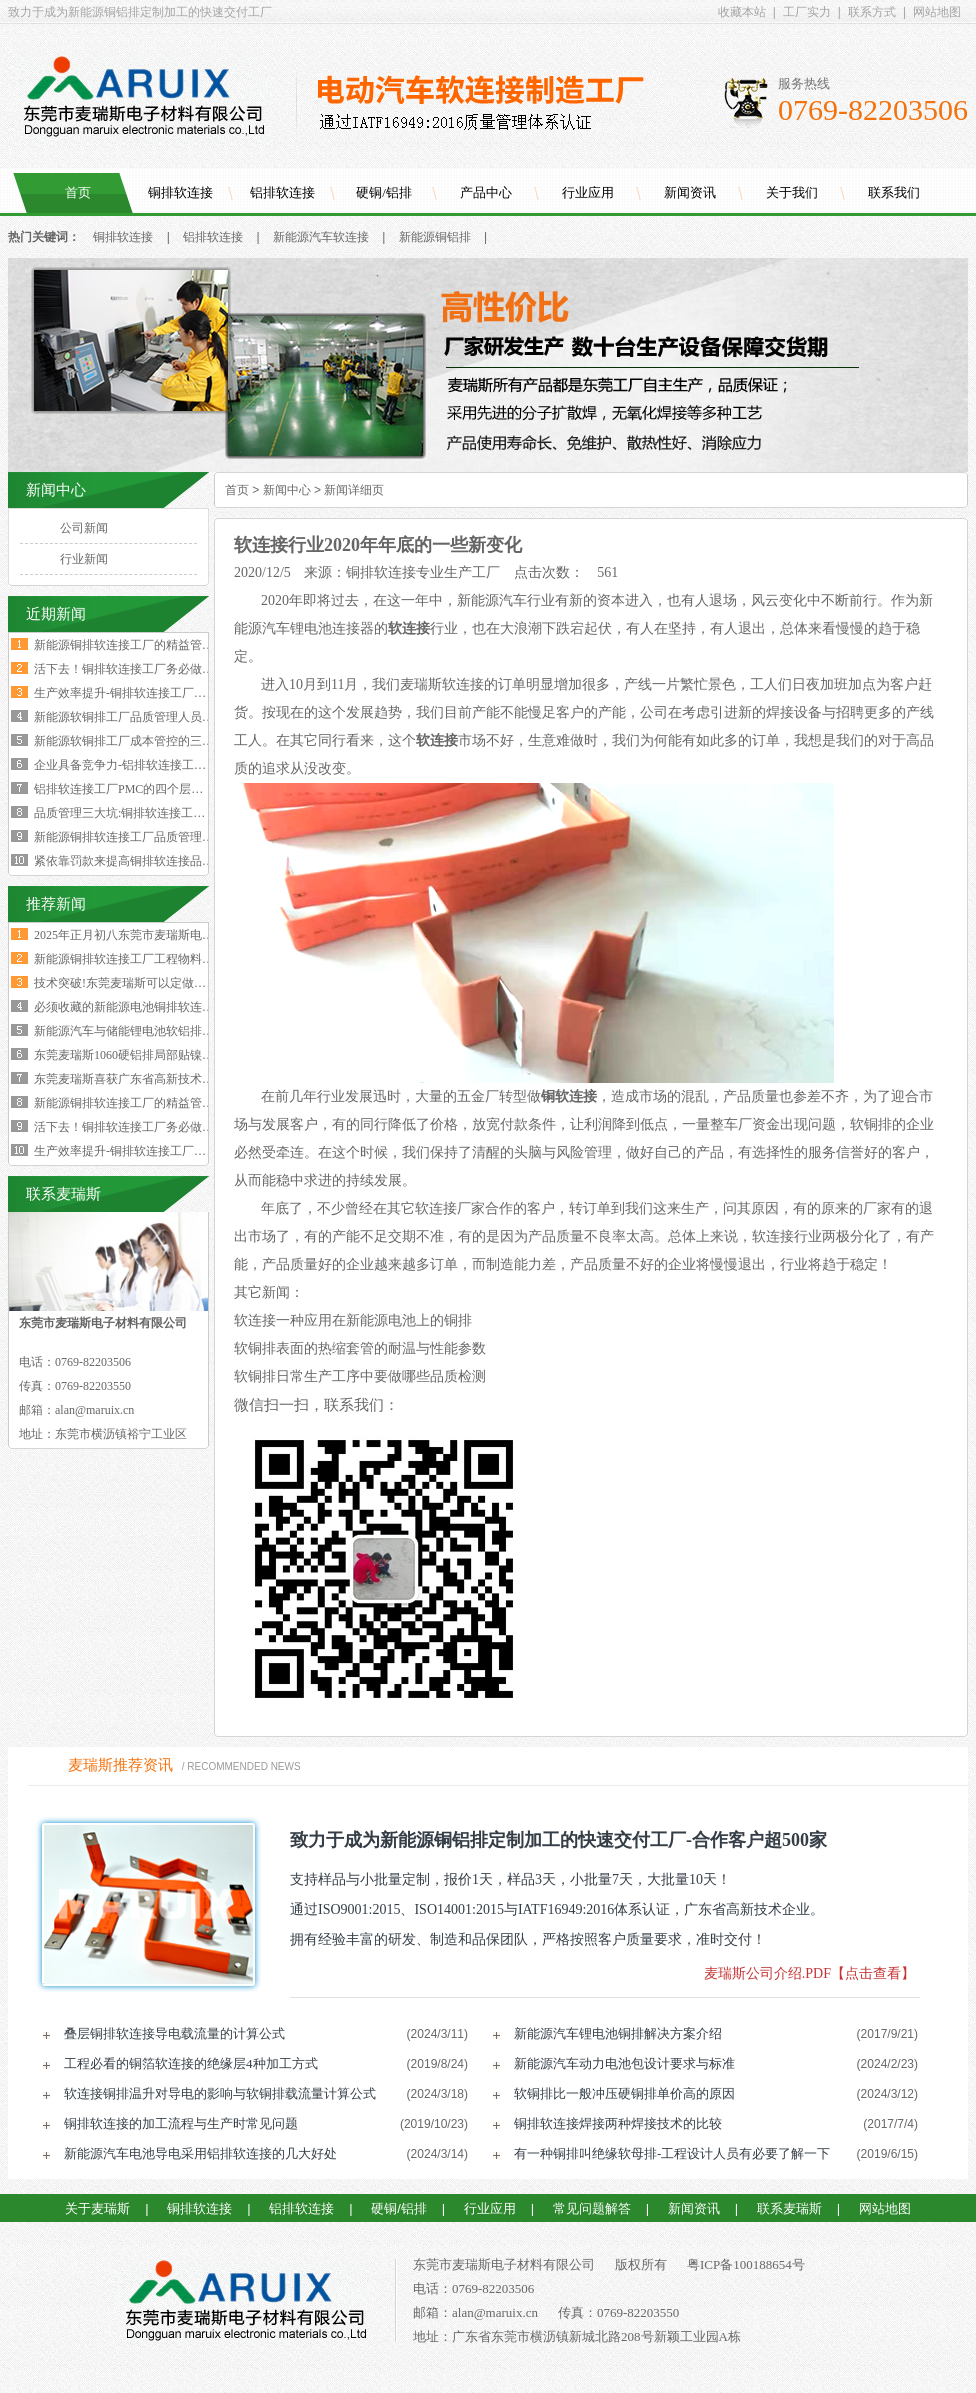 The image size is (976, 2393). Describe the element at coordinates (180, 192) in the screenshot. I see `铜排软连接` at that location.